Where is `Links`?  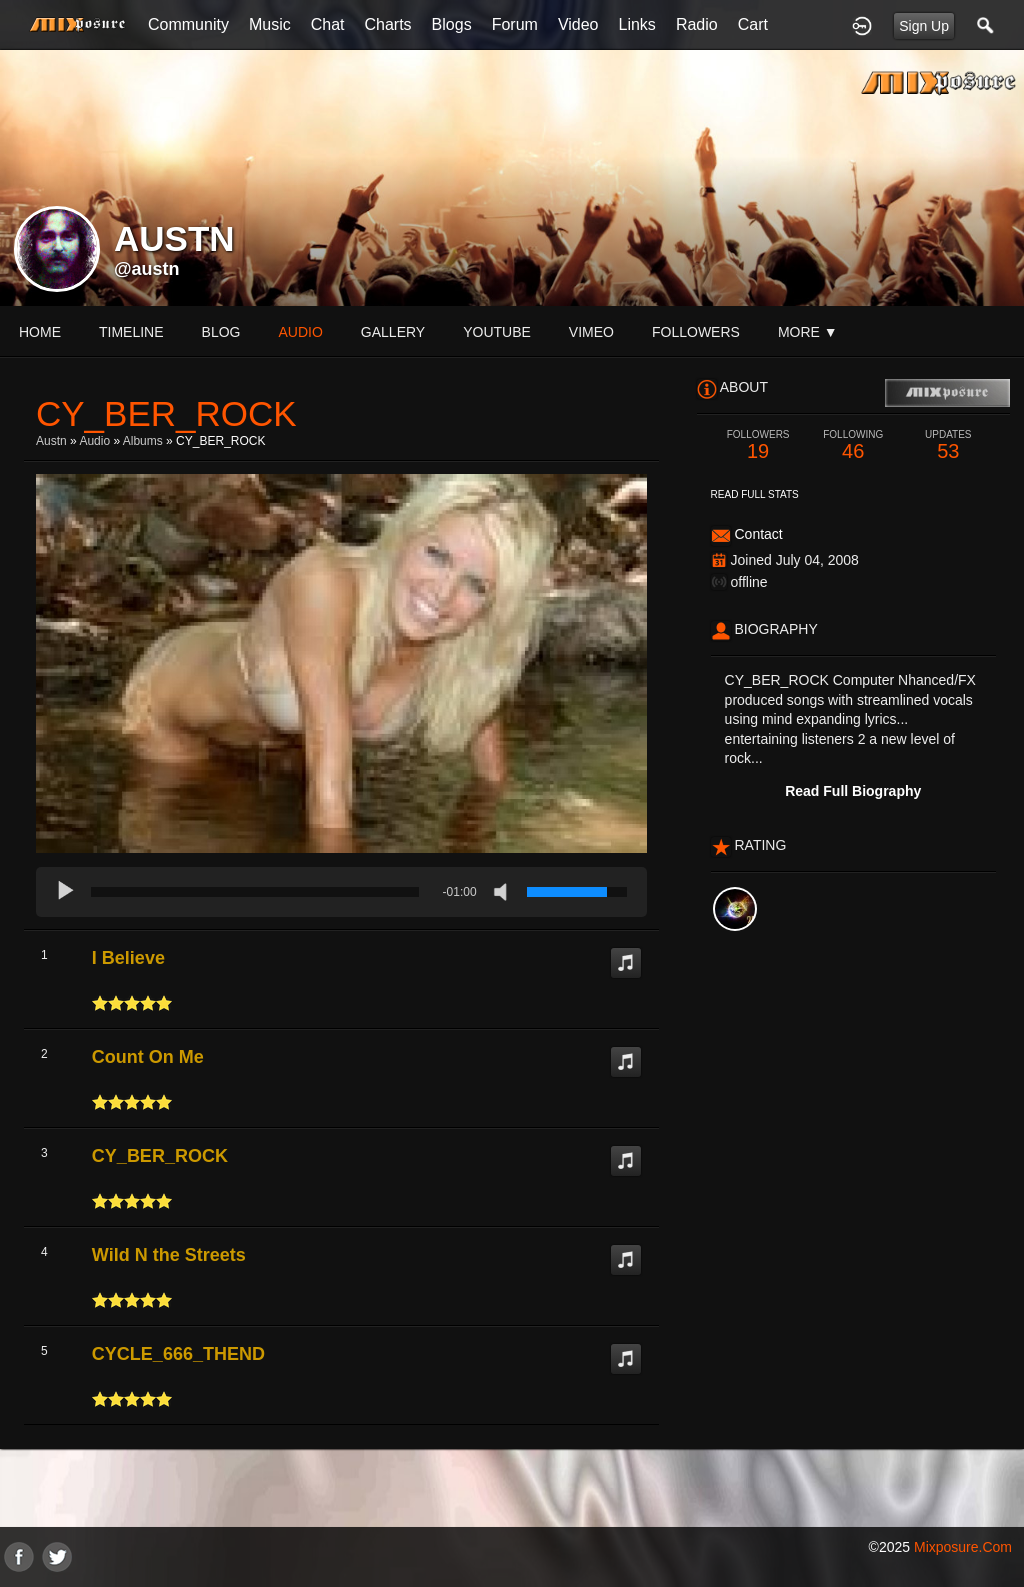 Links is located at coordinates (637, 24).